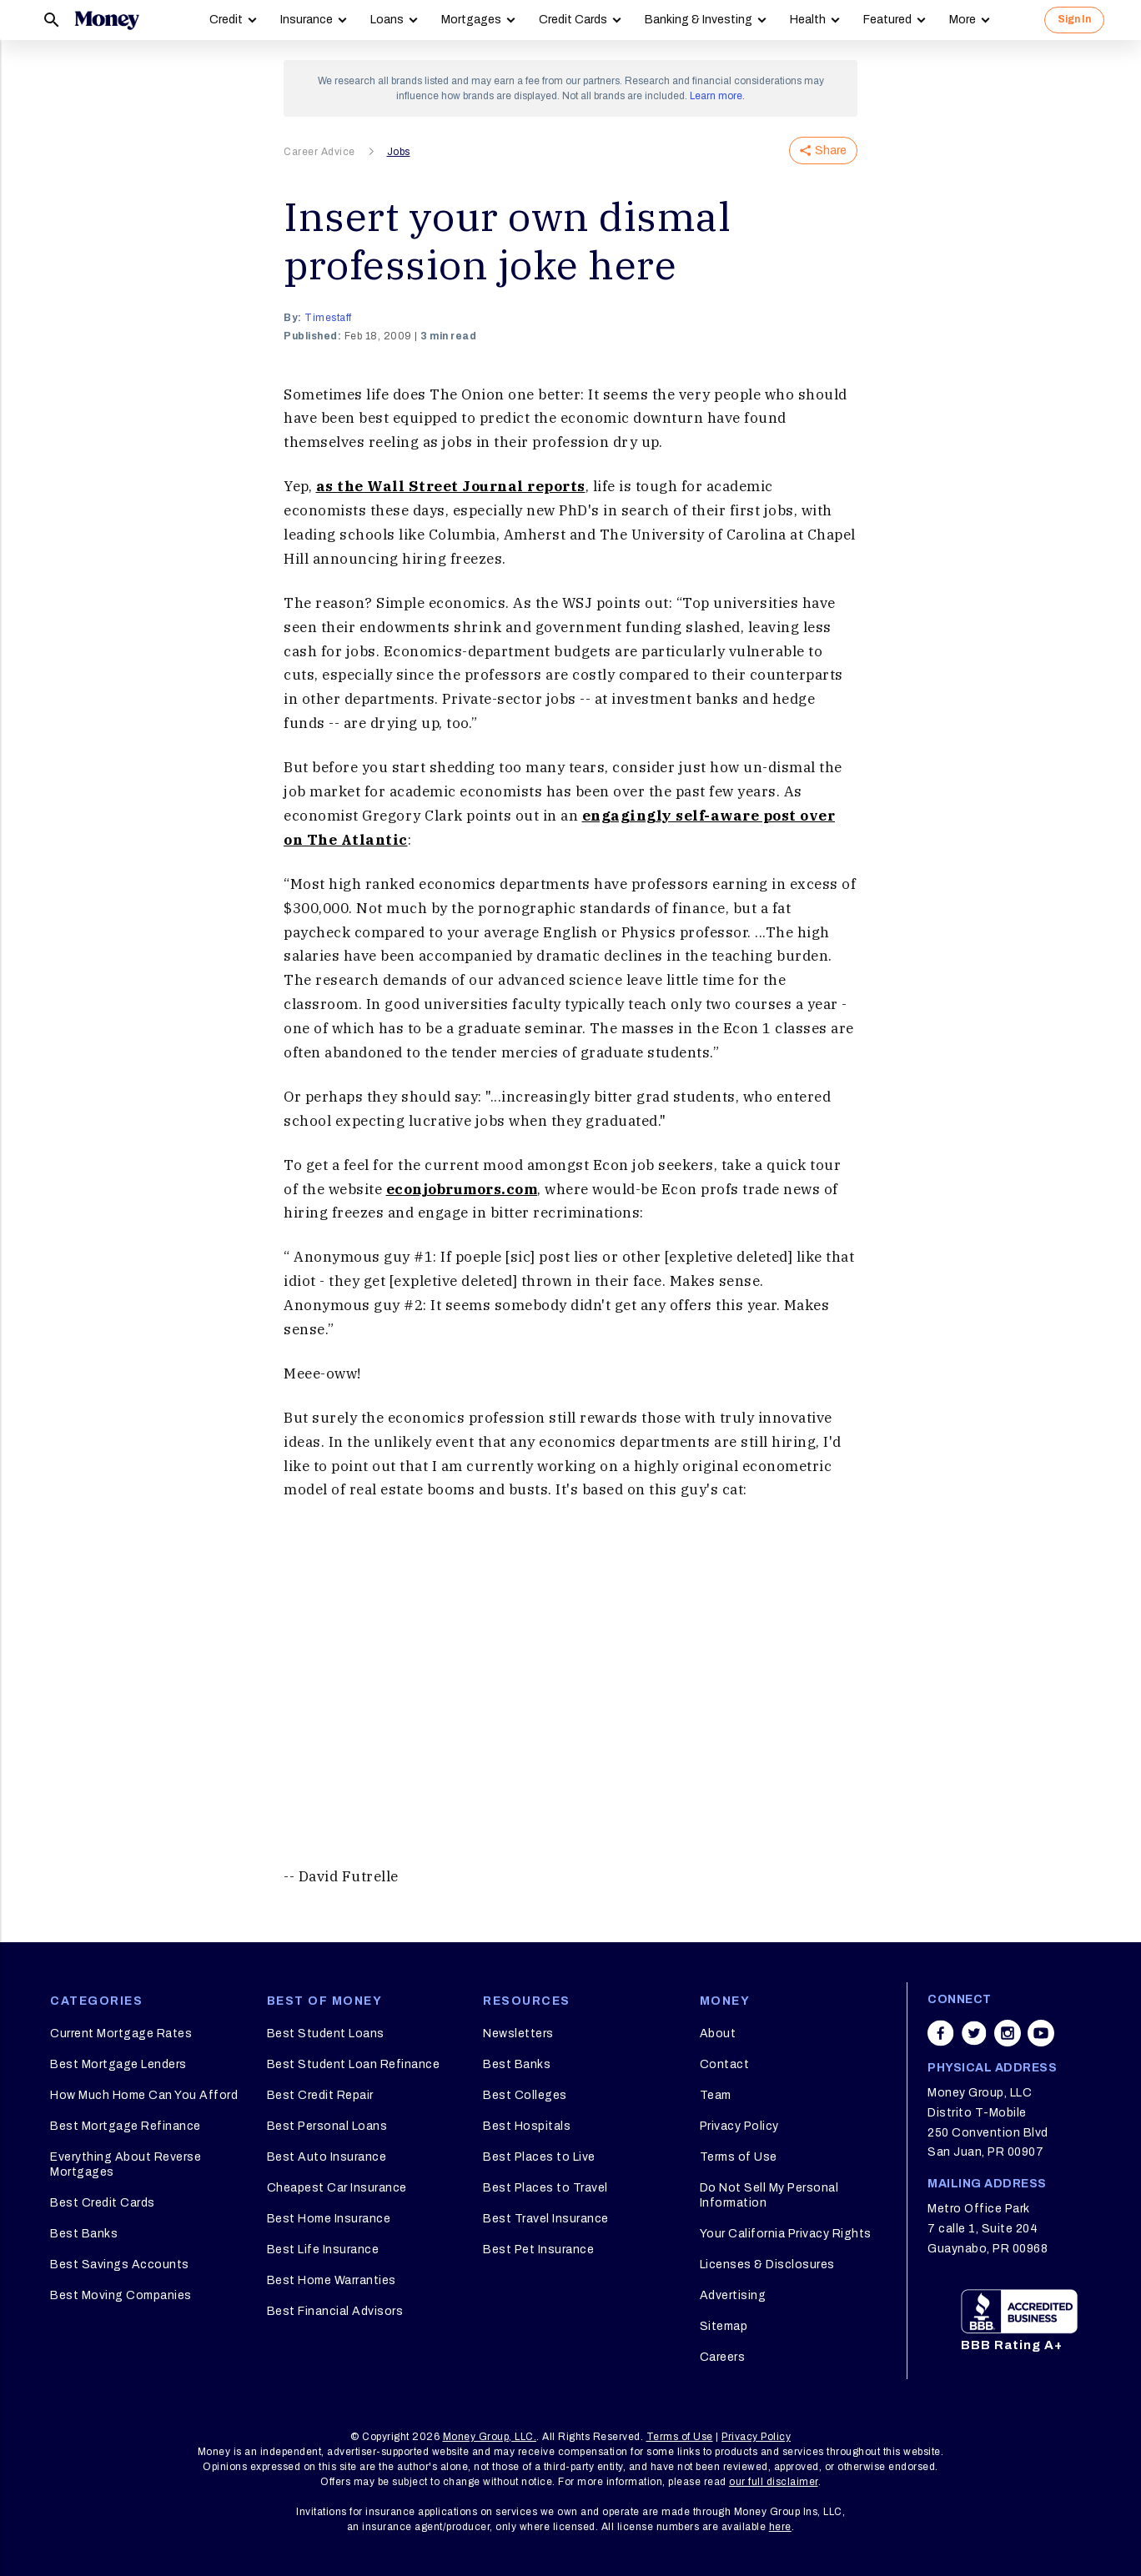  What do you see at coordinates (718, 2033) in the screenshot?
I see `About` at bounding box center [718, 2033].